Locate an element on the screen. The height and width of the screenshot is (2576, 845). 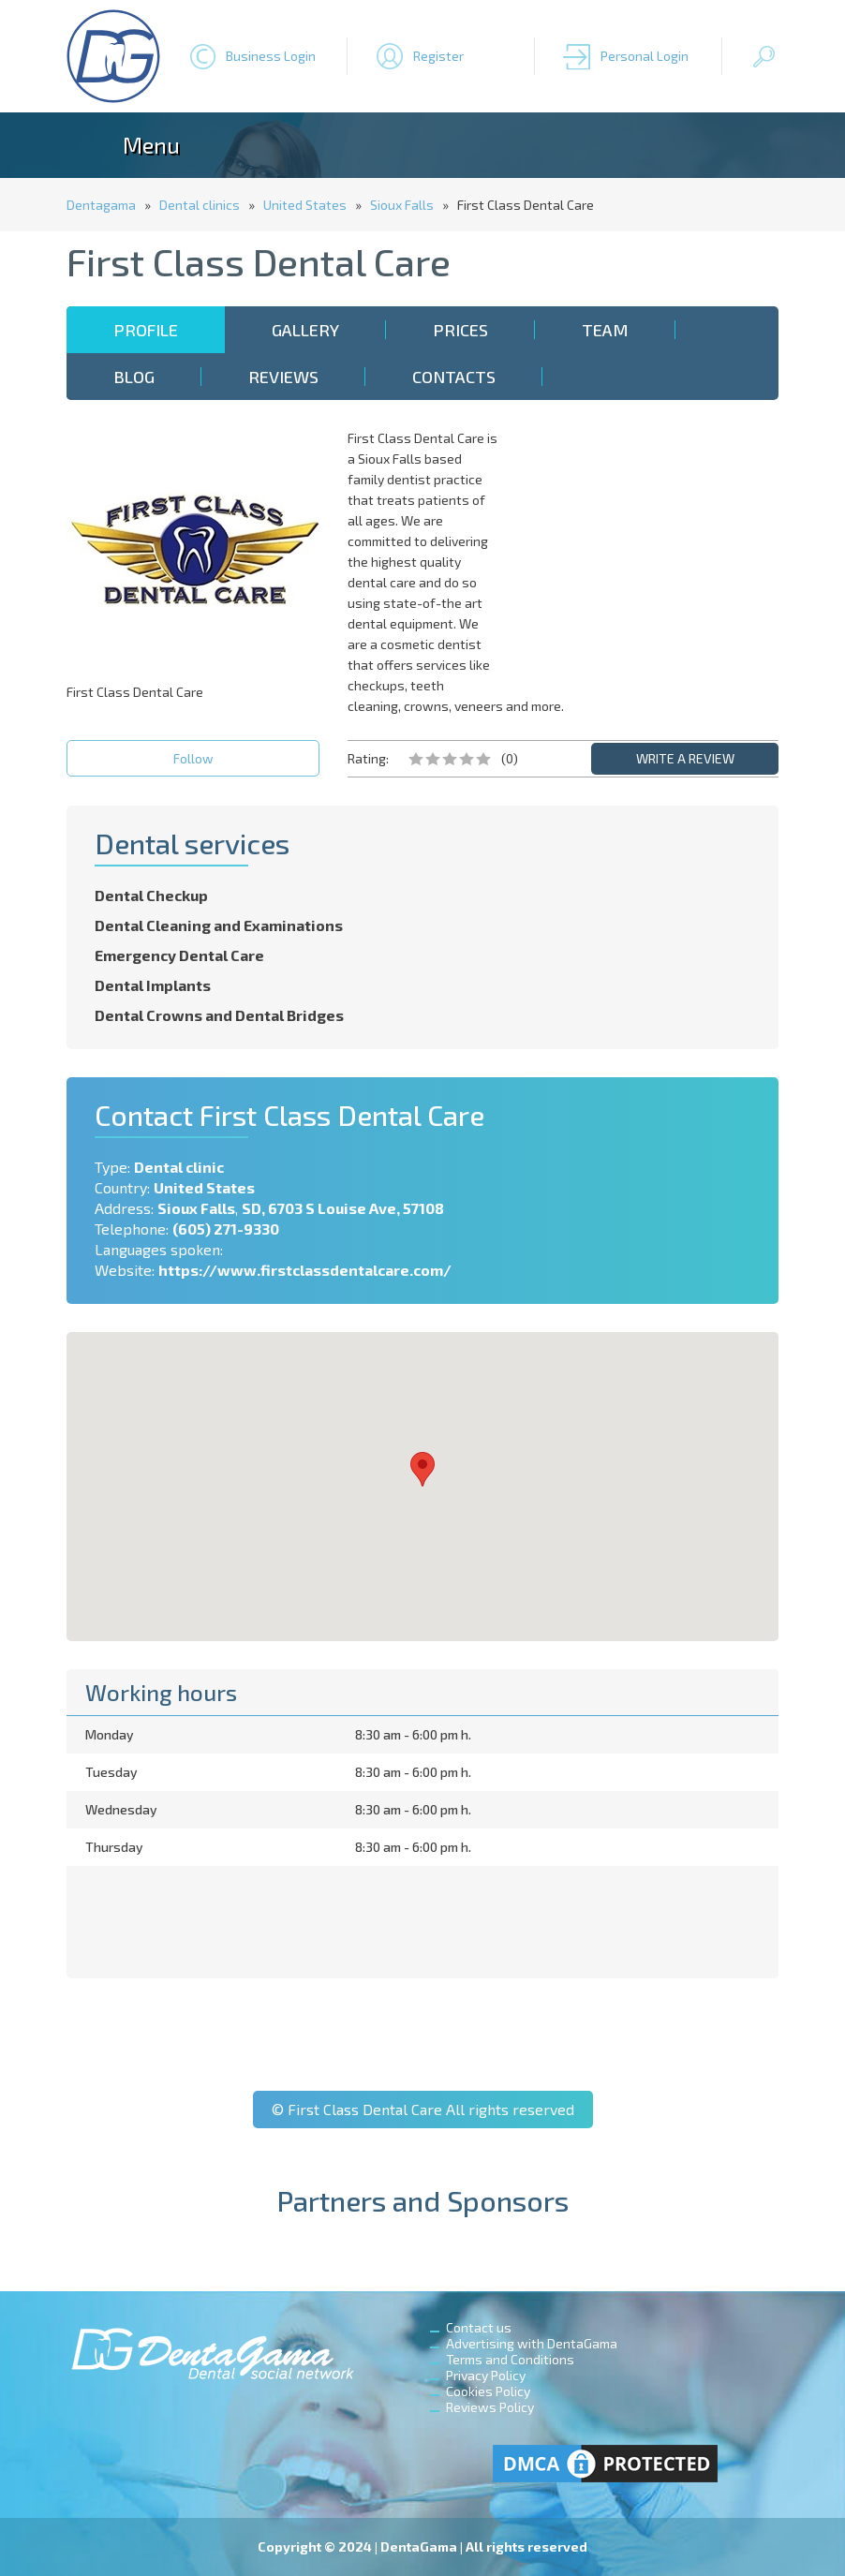
Terms and Conditions is located at coordinates (510, 2359).